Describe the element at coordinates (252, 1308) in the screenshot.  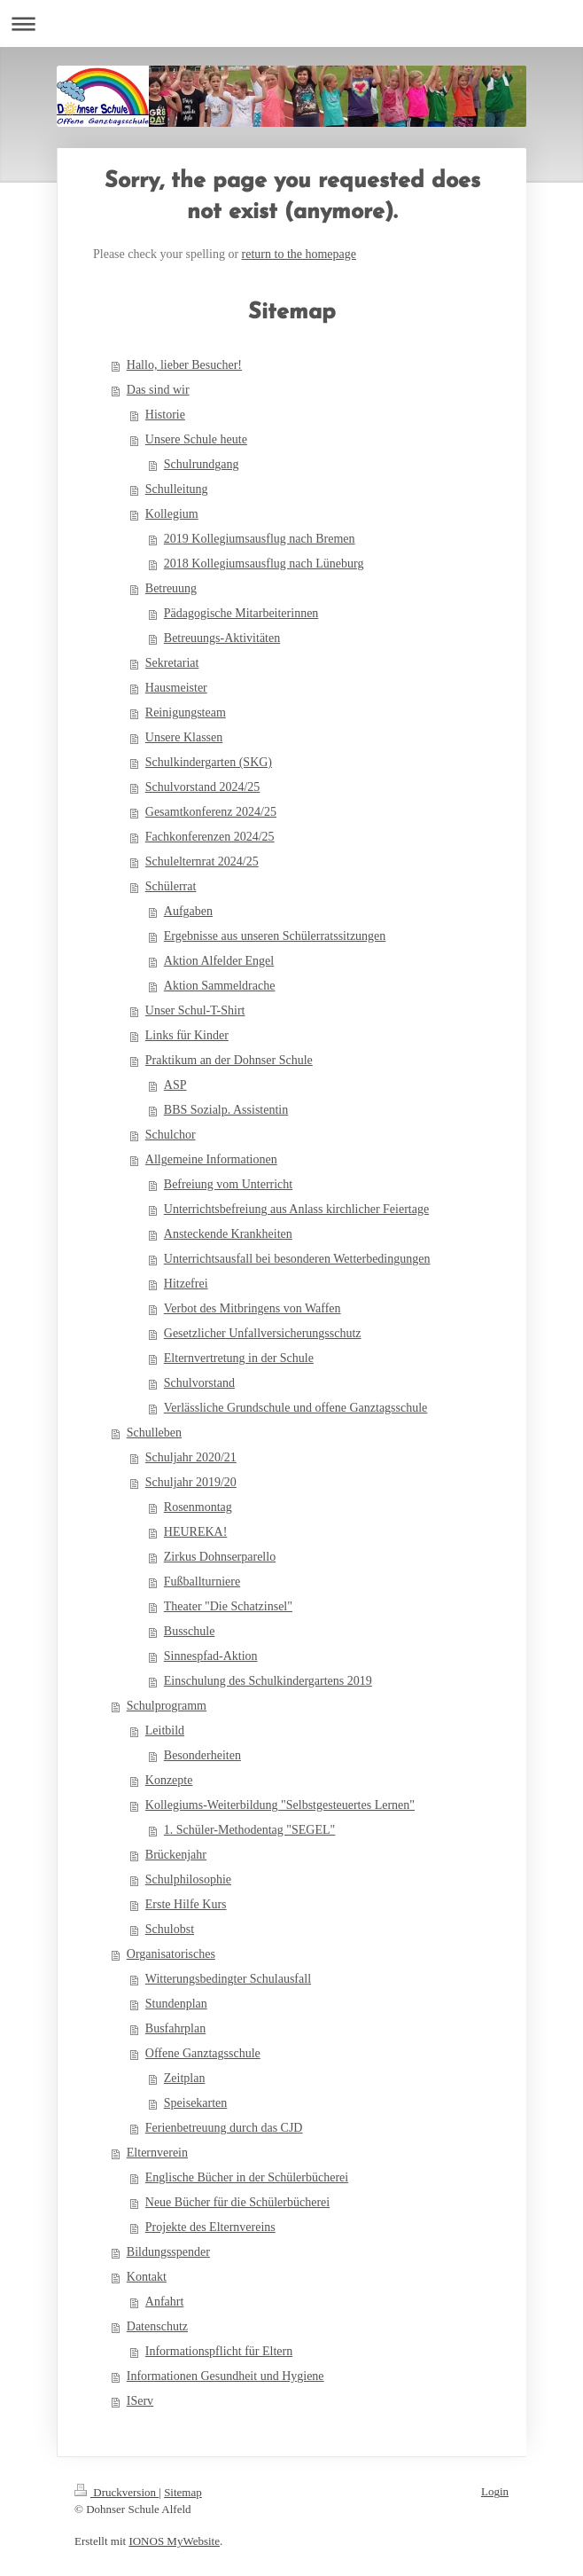
I see `Verbot des Mitbringens von Waffen` at that location.